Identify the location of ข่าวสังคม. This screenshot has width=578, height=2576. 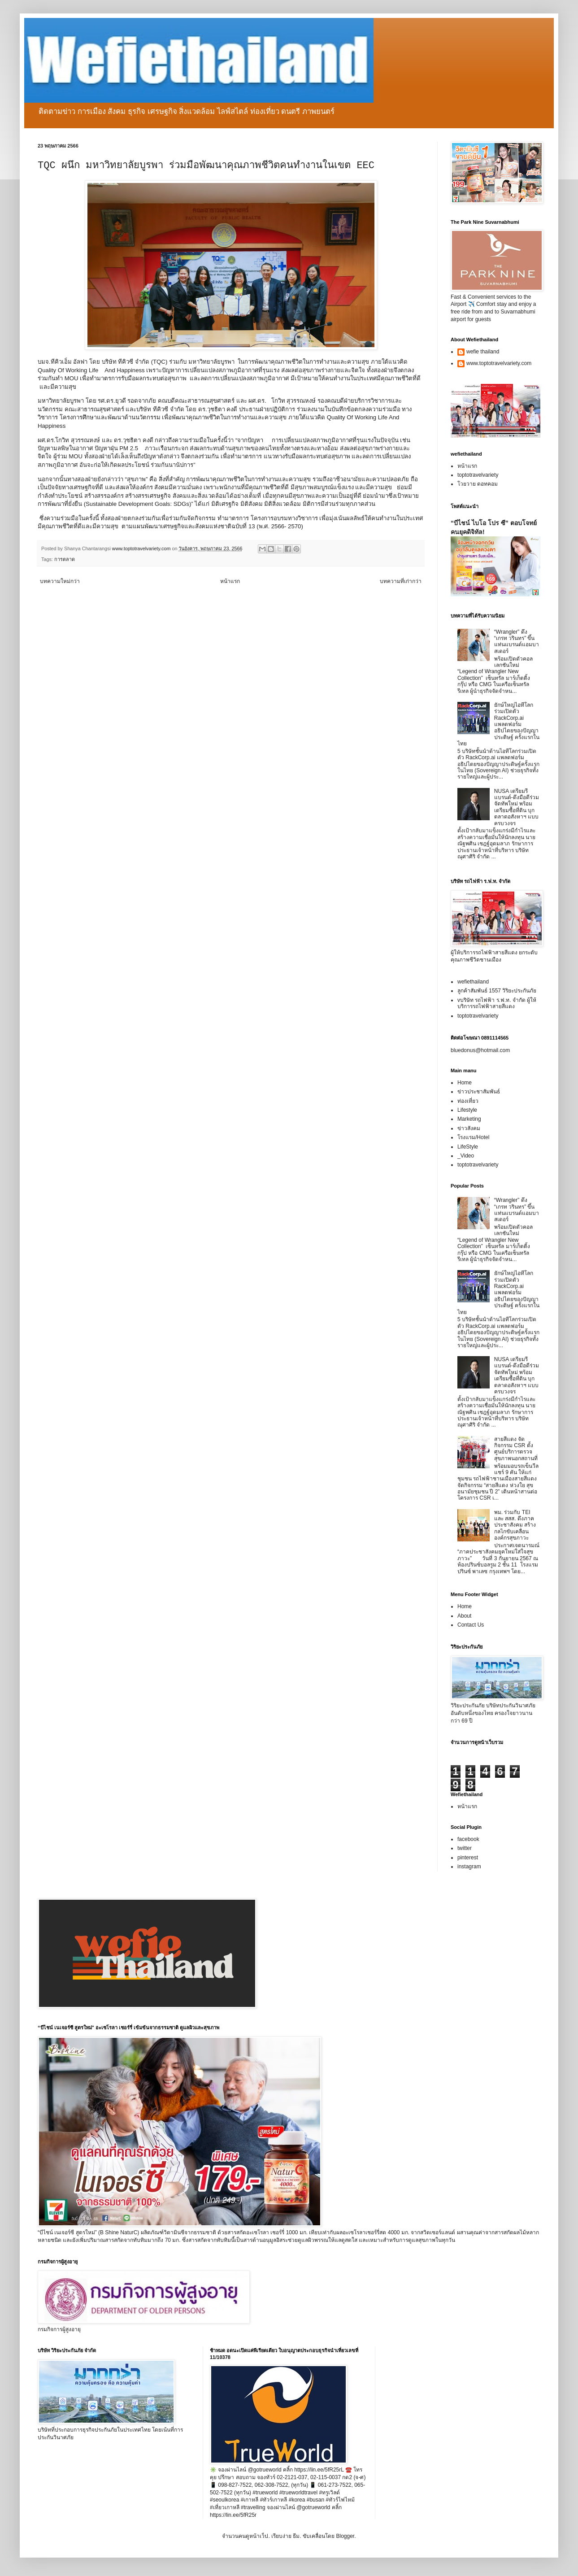
(468, 1128).